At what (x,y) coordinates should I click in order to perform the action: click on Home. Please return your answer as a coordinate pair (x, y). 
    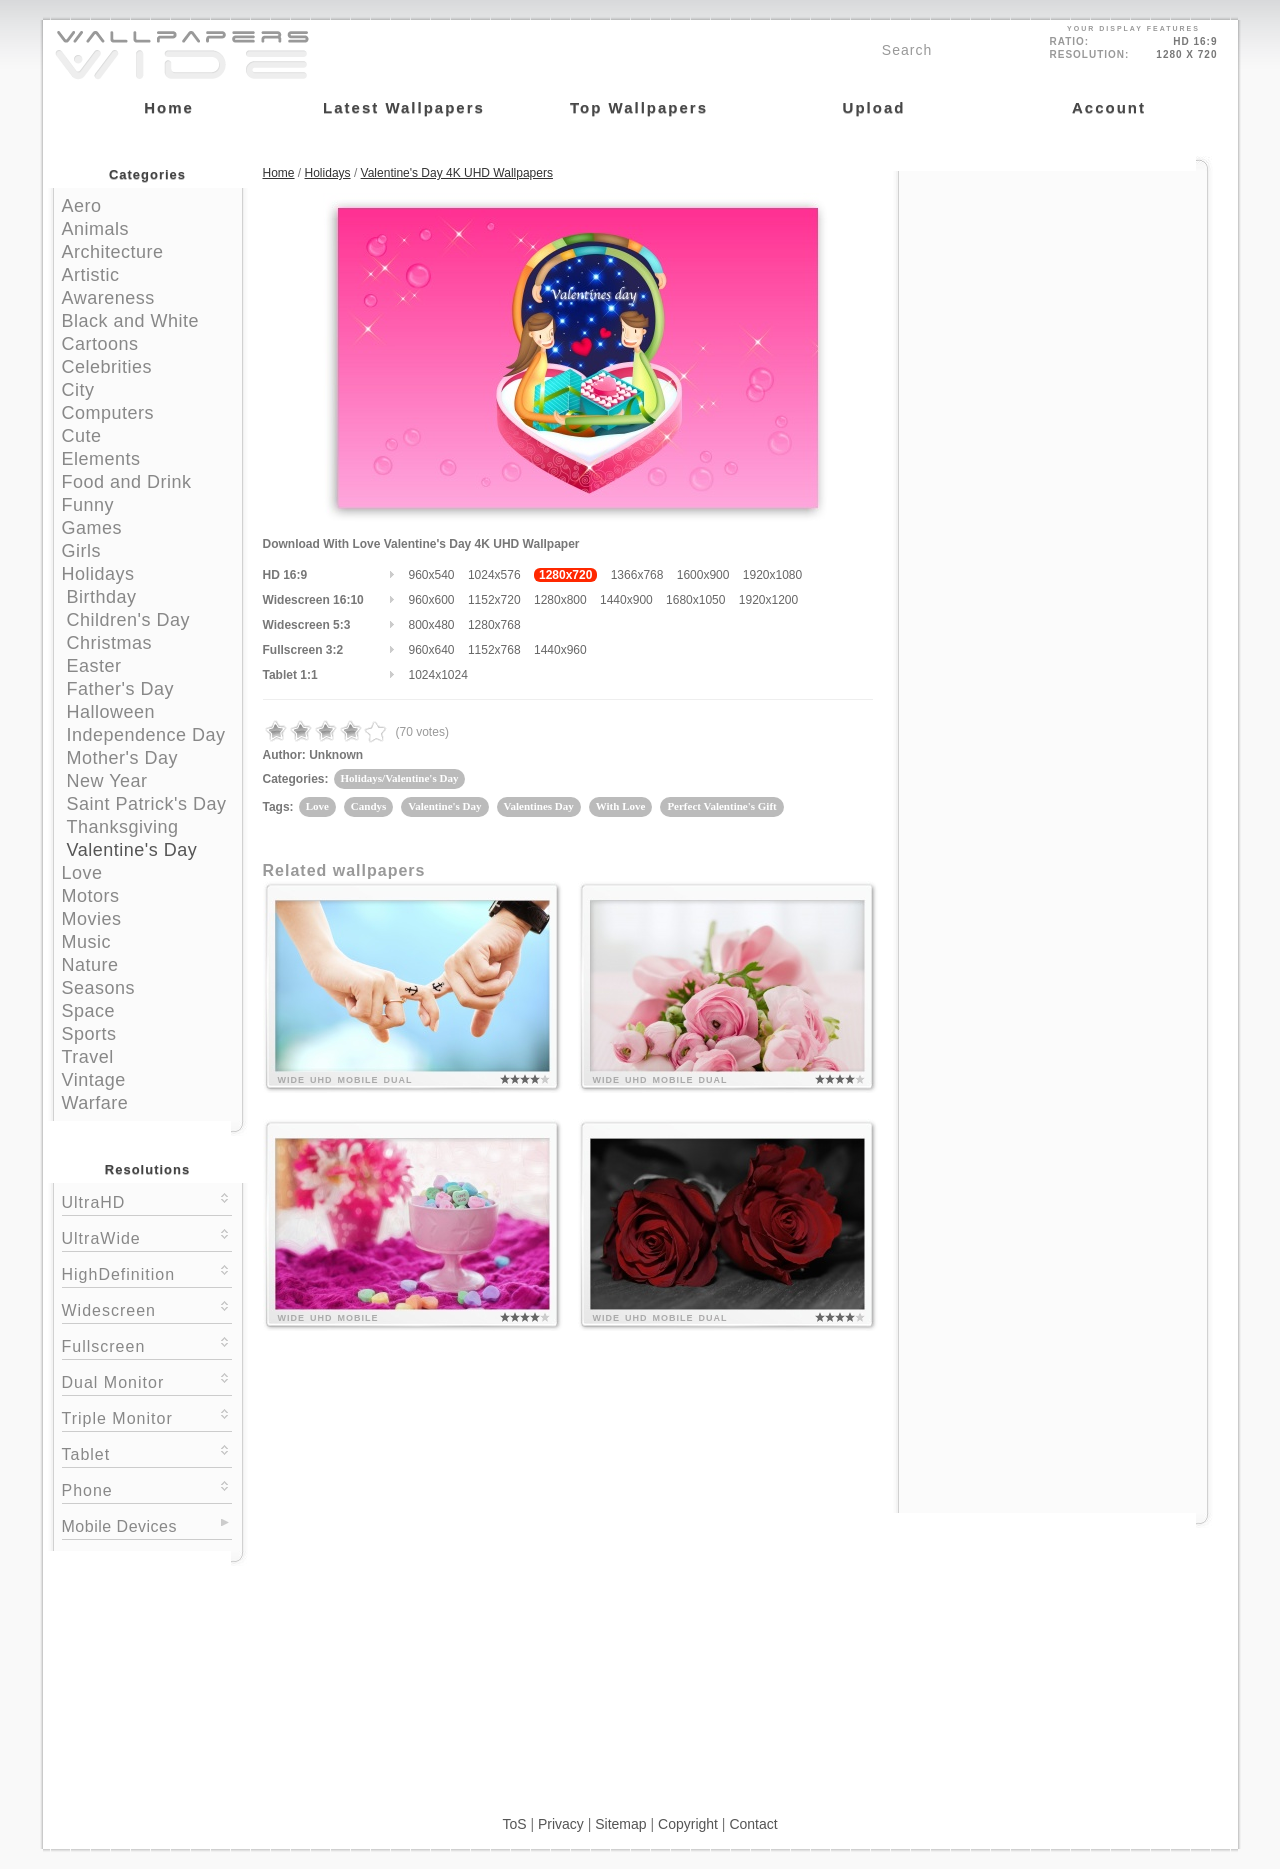
    Looking at the image, I should click on (279, 173).